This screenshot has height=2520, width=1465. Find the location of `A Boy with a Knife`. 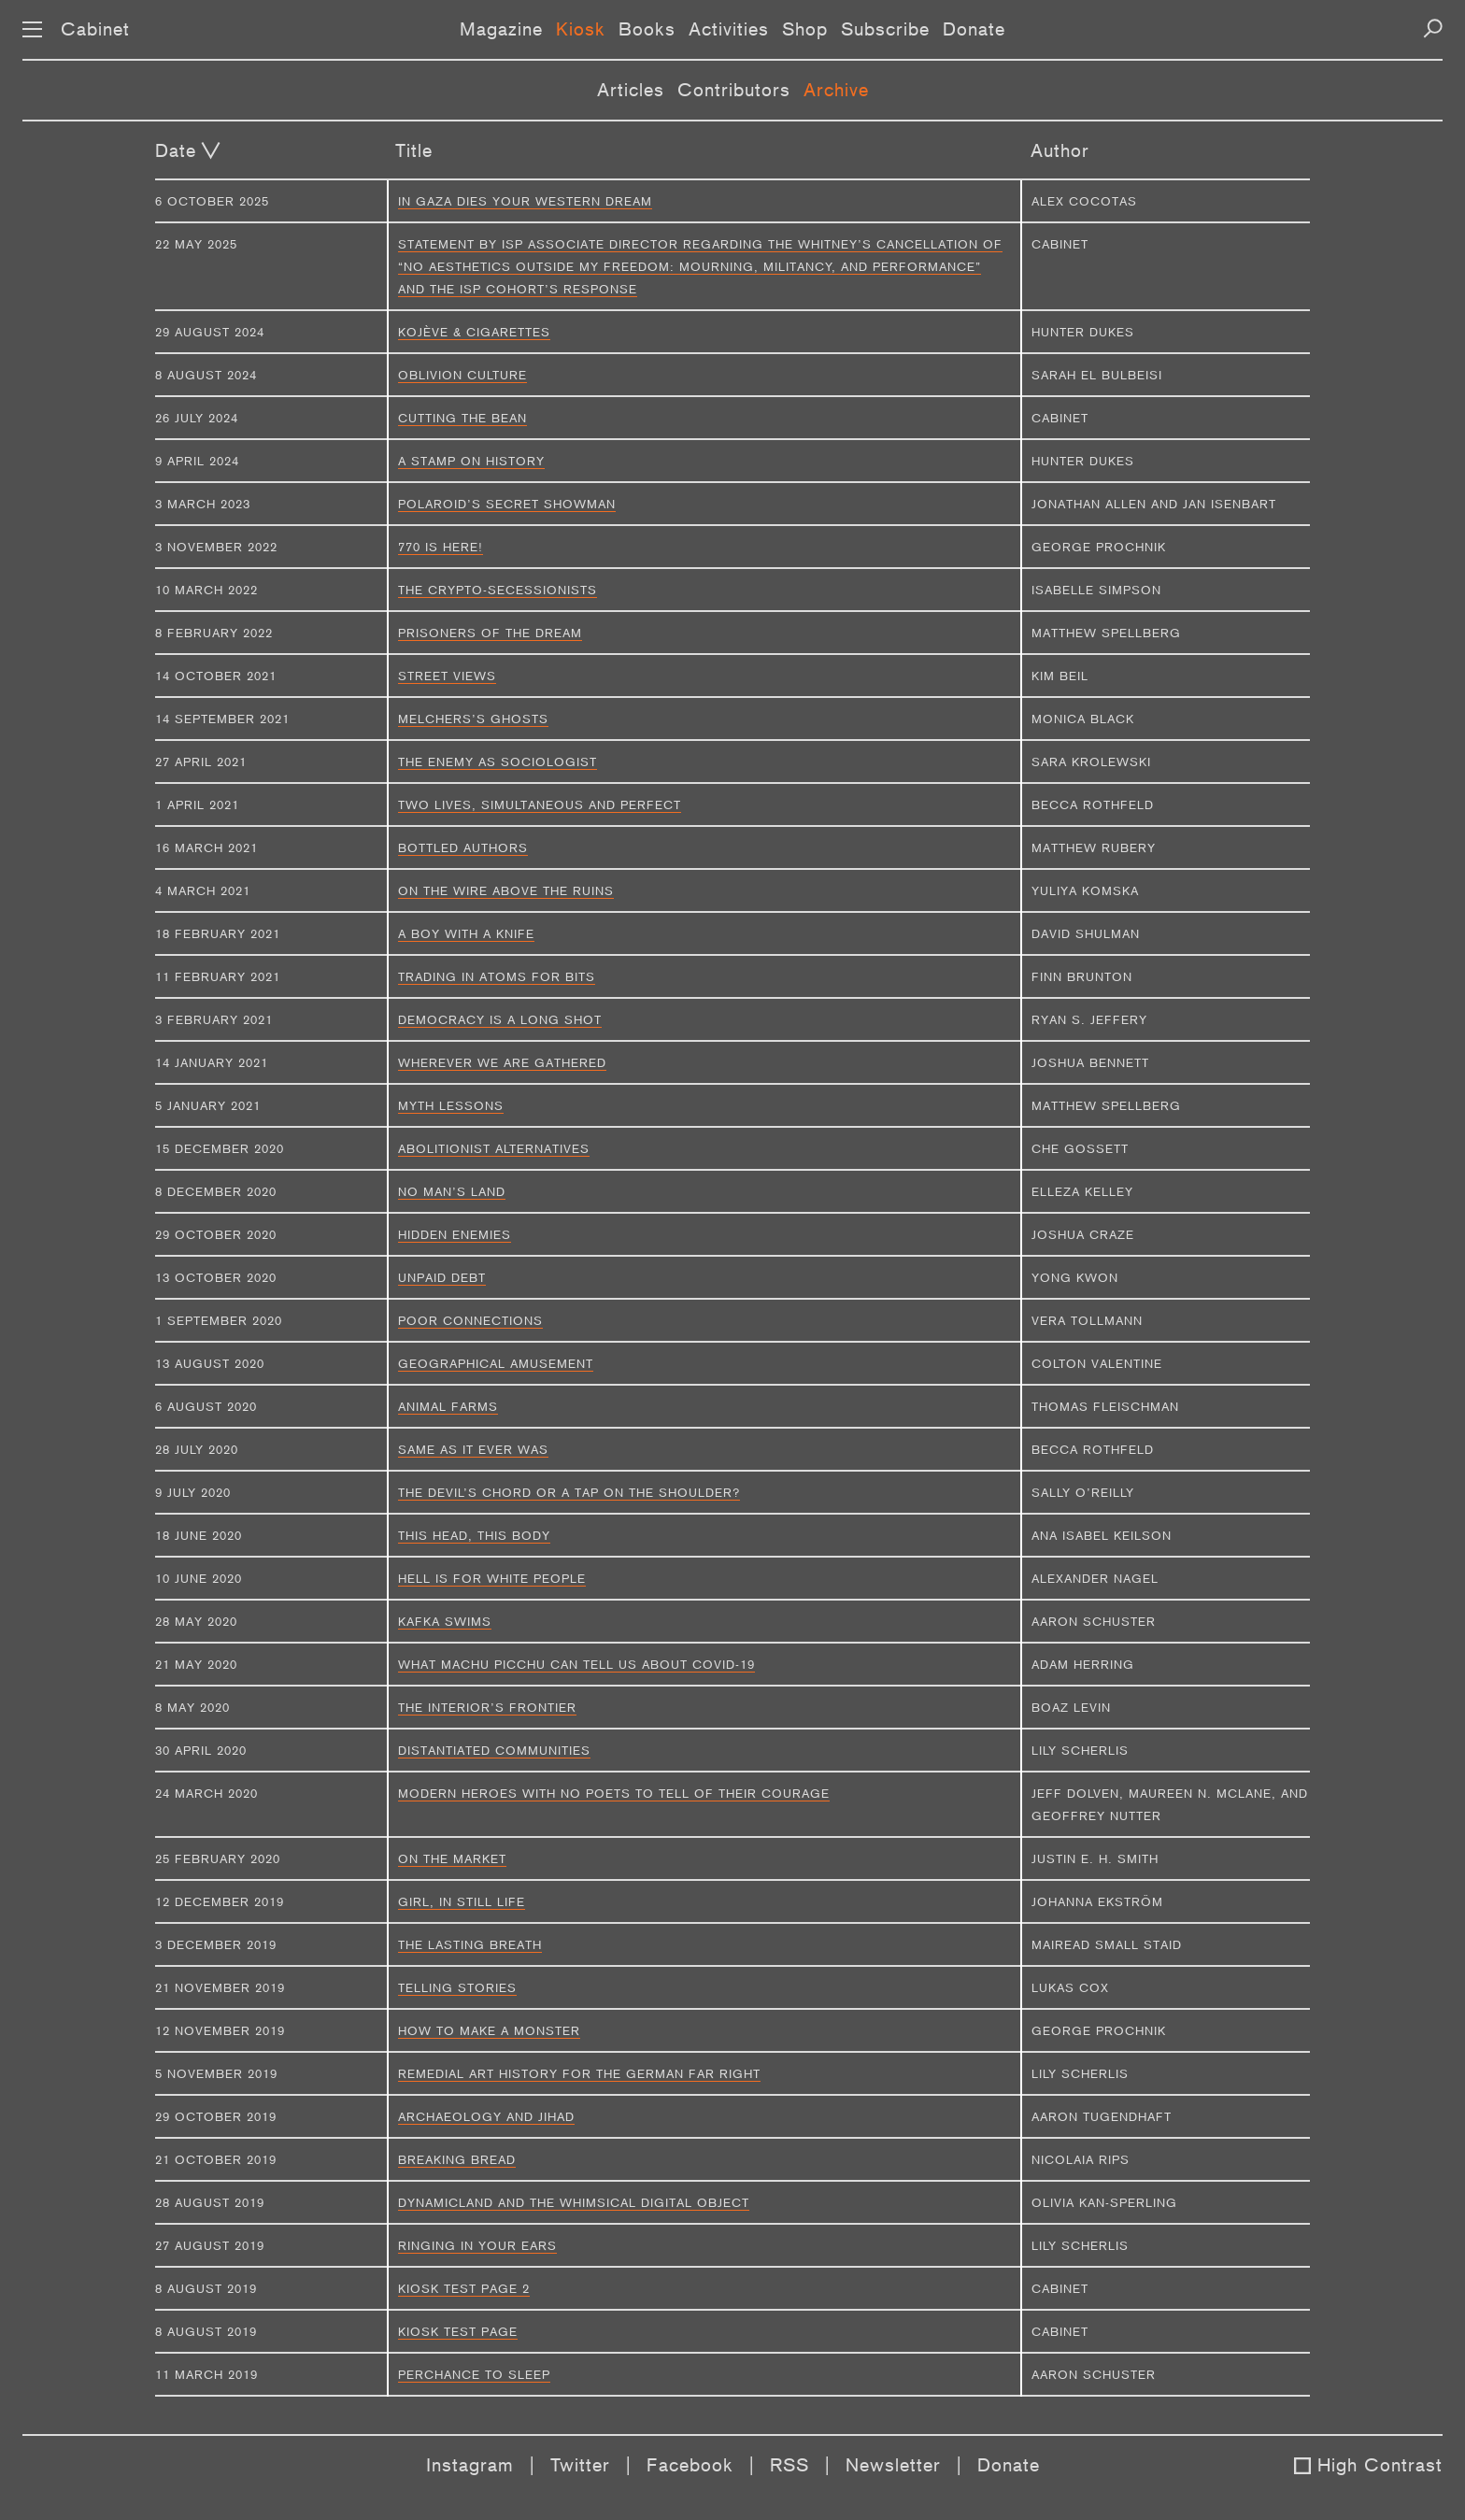

A Boy with a Knife is located at coordinates (466, 933).